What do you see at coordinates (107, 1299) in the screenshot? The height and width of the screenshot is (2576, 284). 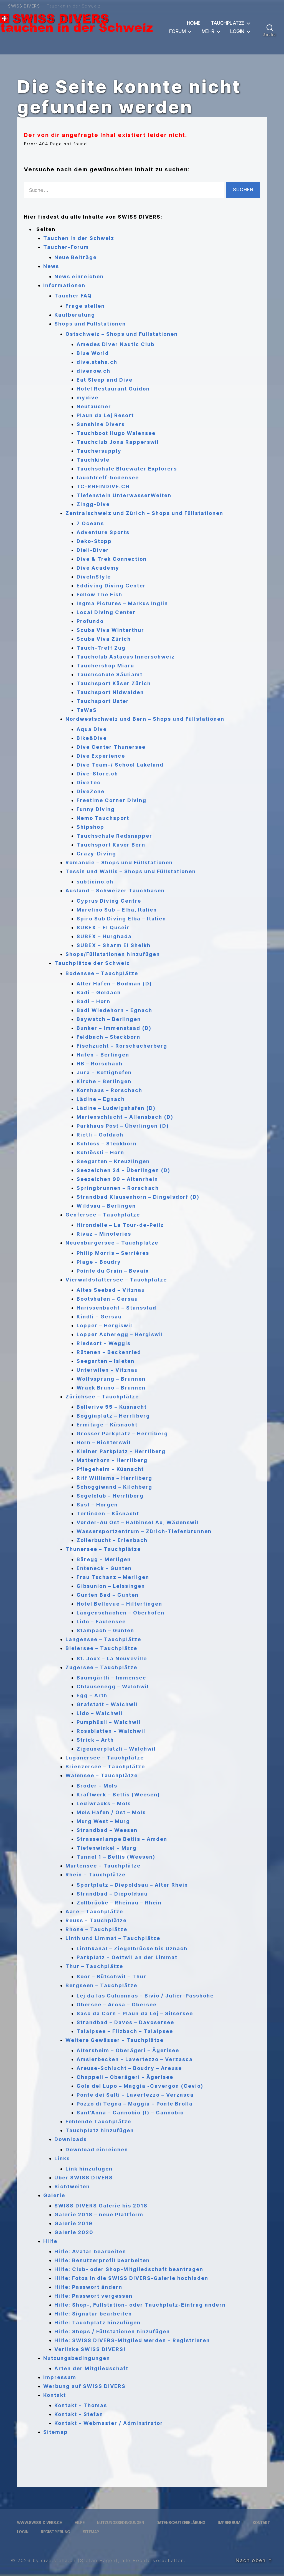 I see `Bootshafen – Gersau` at bounding box center [107, 1299].